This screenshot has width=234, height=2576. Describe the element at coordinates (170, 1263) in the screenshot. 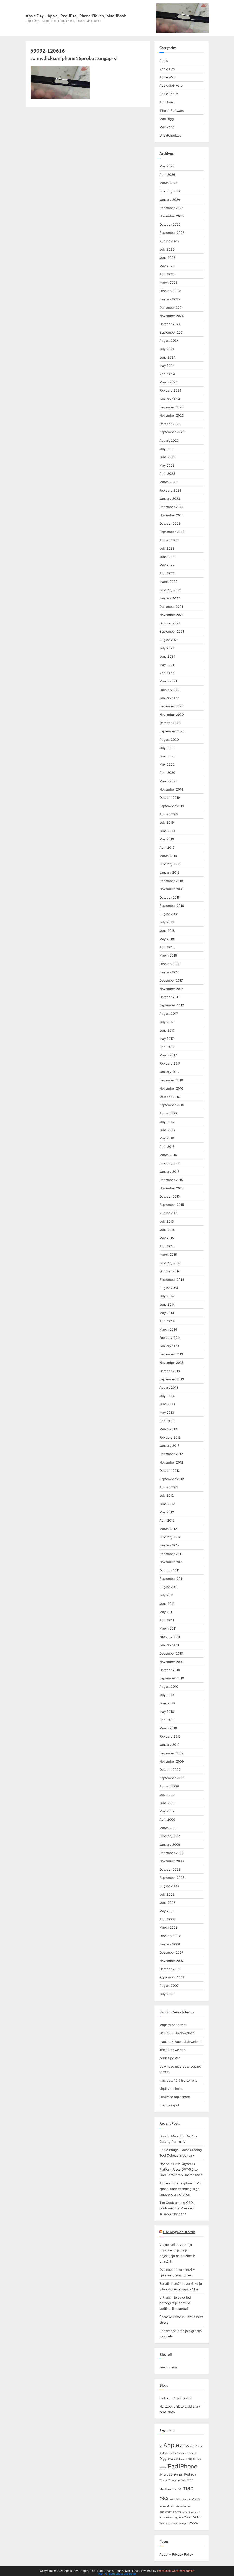

I see `February 2015` at that location.